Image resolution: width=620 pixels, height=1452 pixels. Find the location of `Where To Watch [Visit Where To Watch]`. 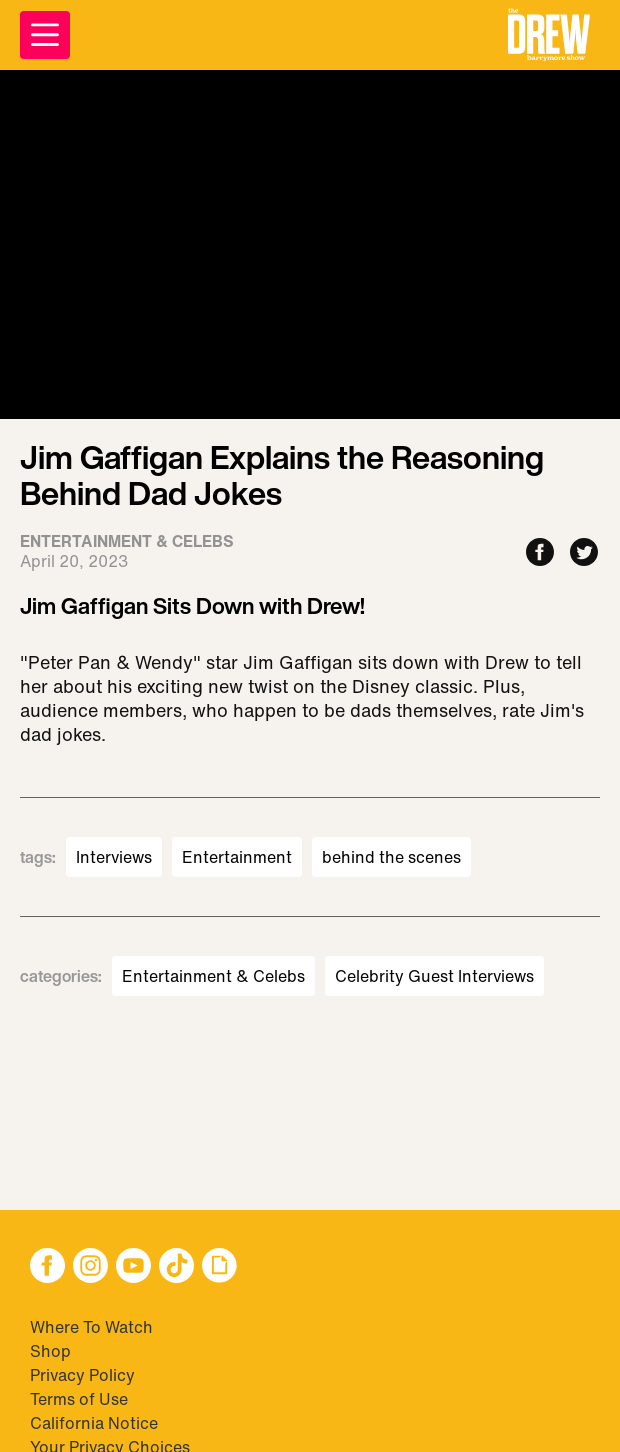

Where To Watch [Visit Where To Watch] is located at coordinates (91, 1327).